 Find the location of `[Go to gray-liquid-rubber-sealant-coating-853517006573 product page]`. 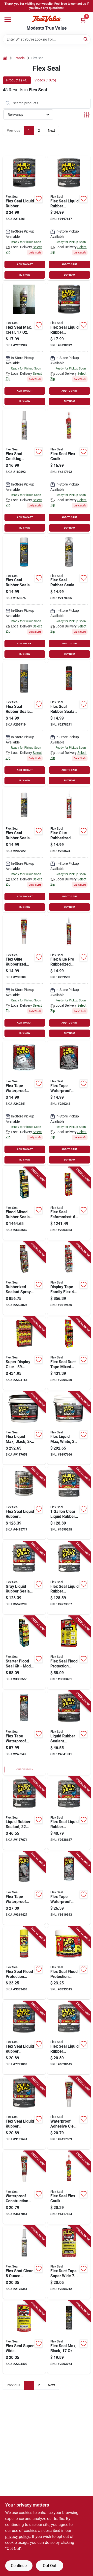

[Go to gray-liquid-rubber-sealant-coating-853517006573 product page] is located at coordinates (24, 1577).